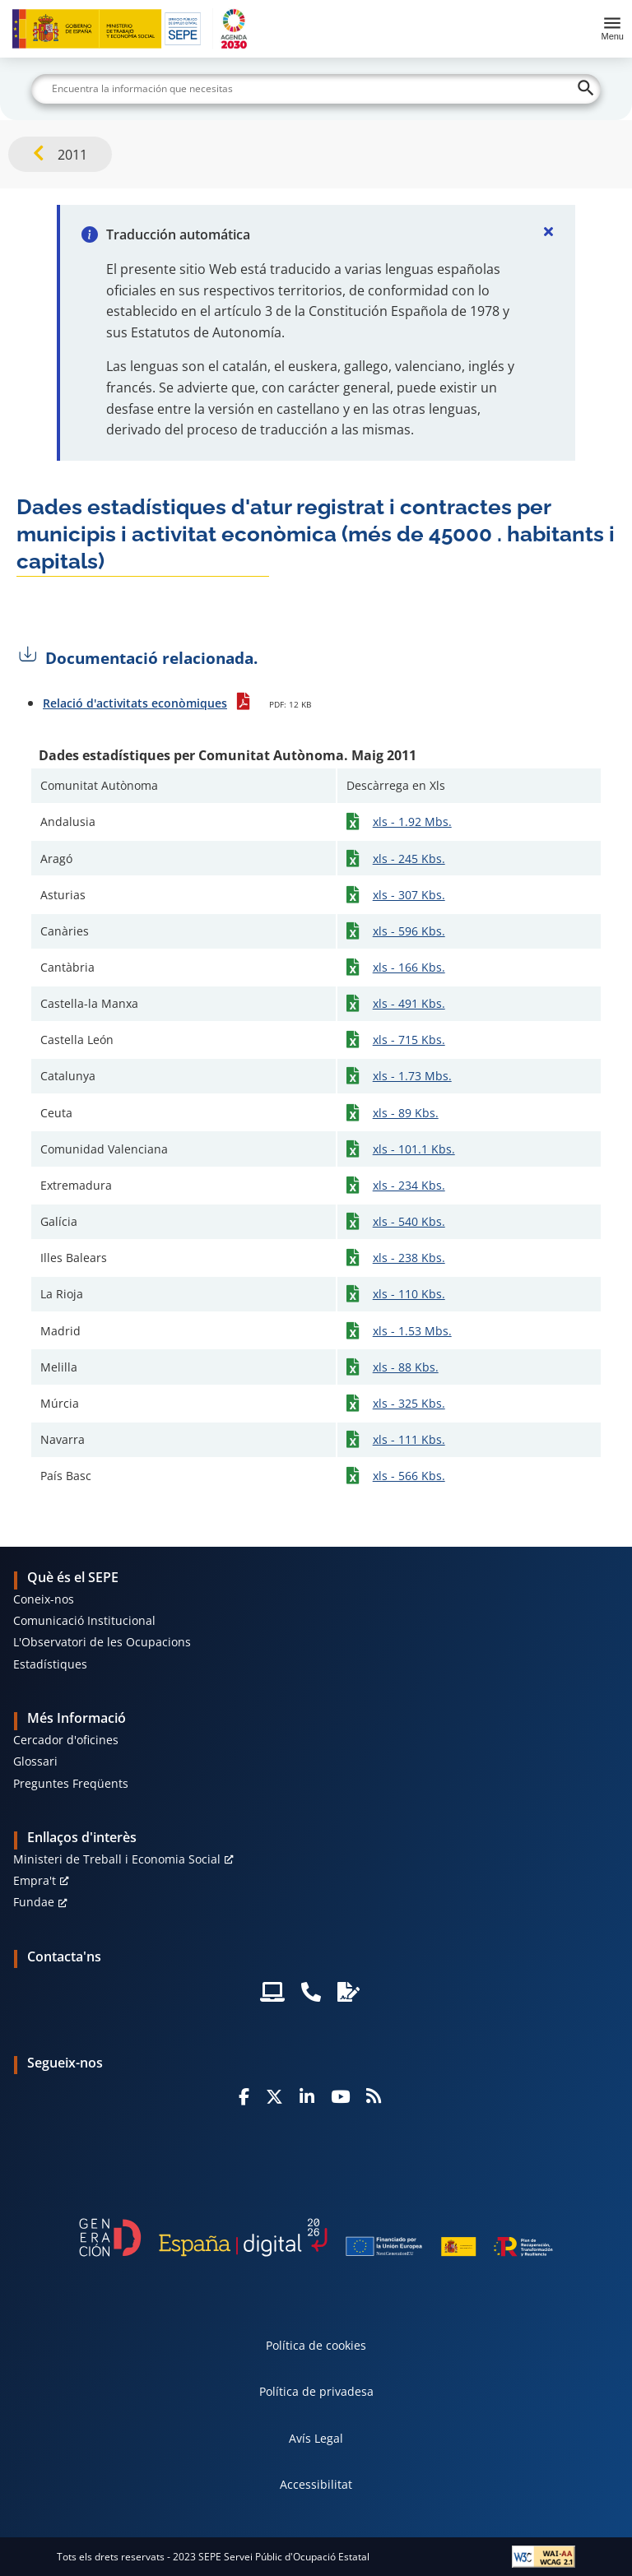 This screenshot has width=632, height=2576. I want to click on xls - 101.1 Kbs., so click(414, 1149).